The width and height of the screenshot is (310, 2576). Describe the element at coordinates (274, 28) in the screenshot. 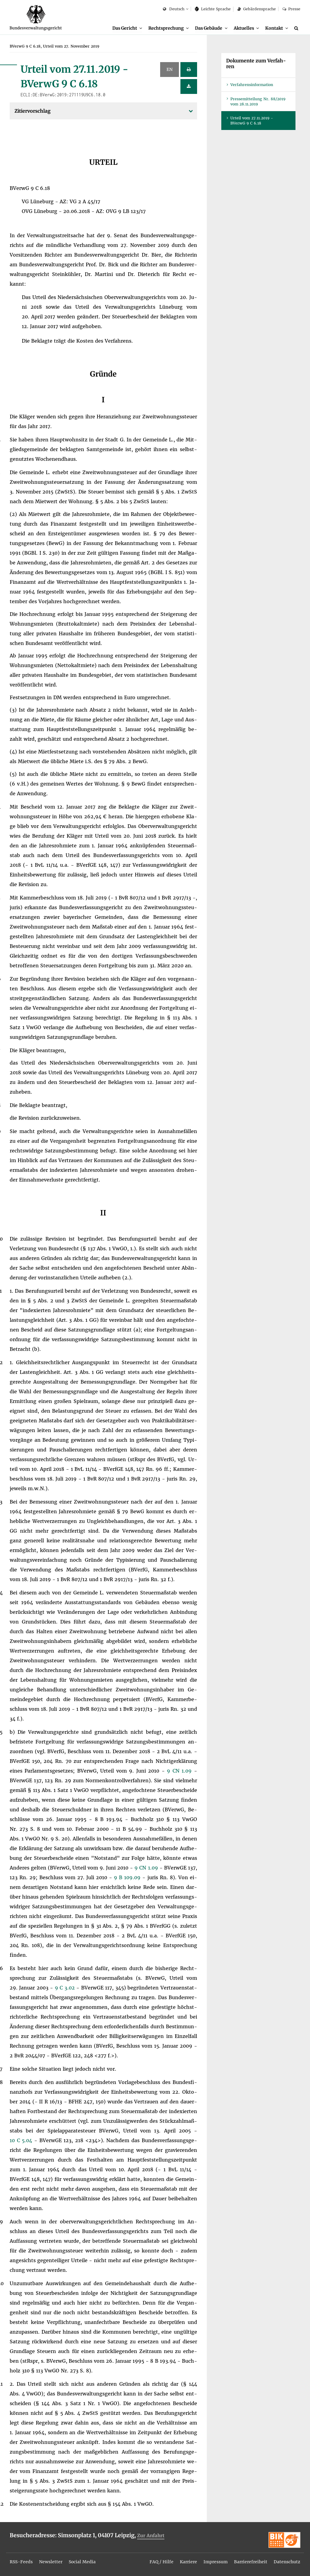

I see `Kon­takt` at that location.